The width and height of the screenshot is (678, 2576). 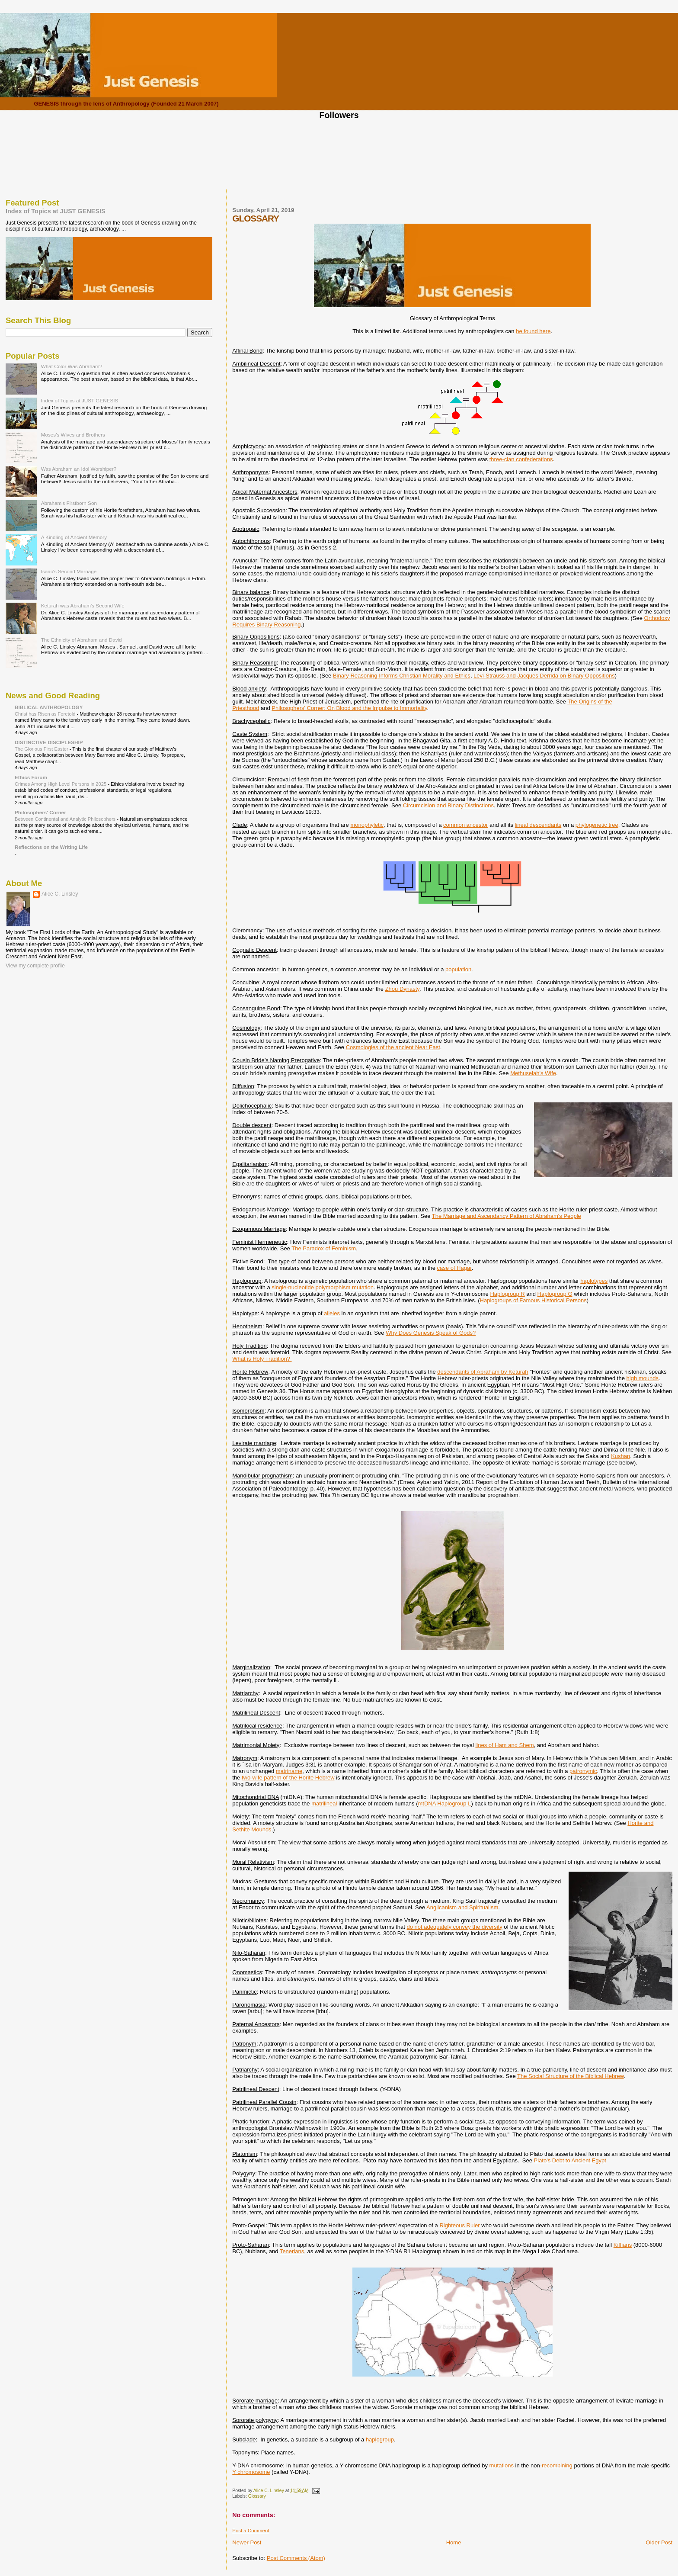 What do you see at coordinates (42, 749) in the screenshot?
I see `The Glorious First Easter` at bounding box center [42, 749].